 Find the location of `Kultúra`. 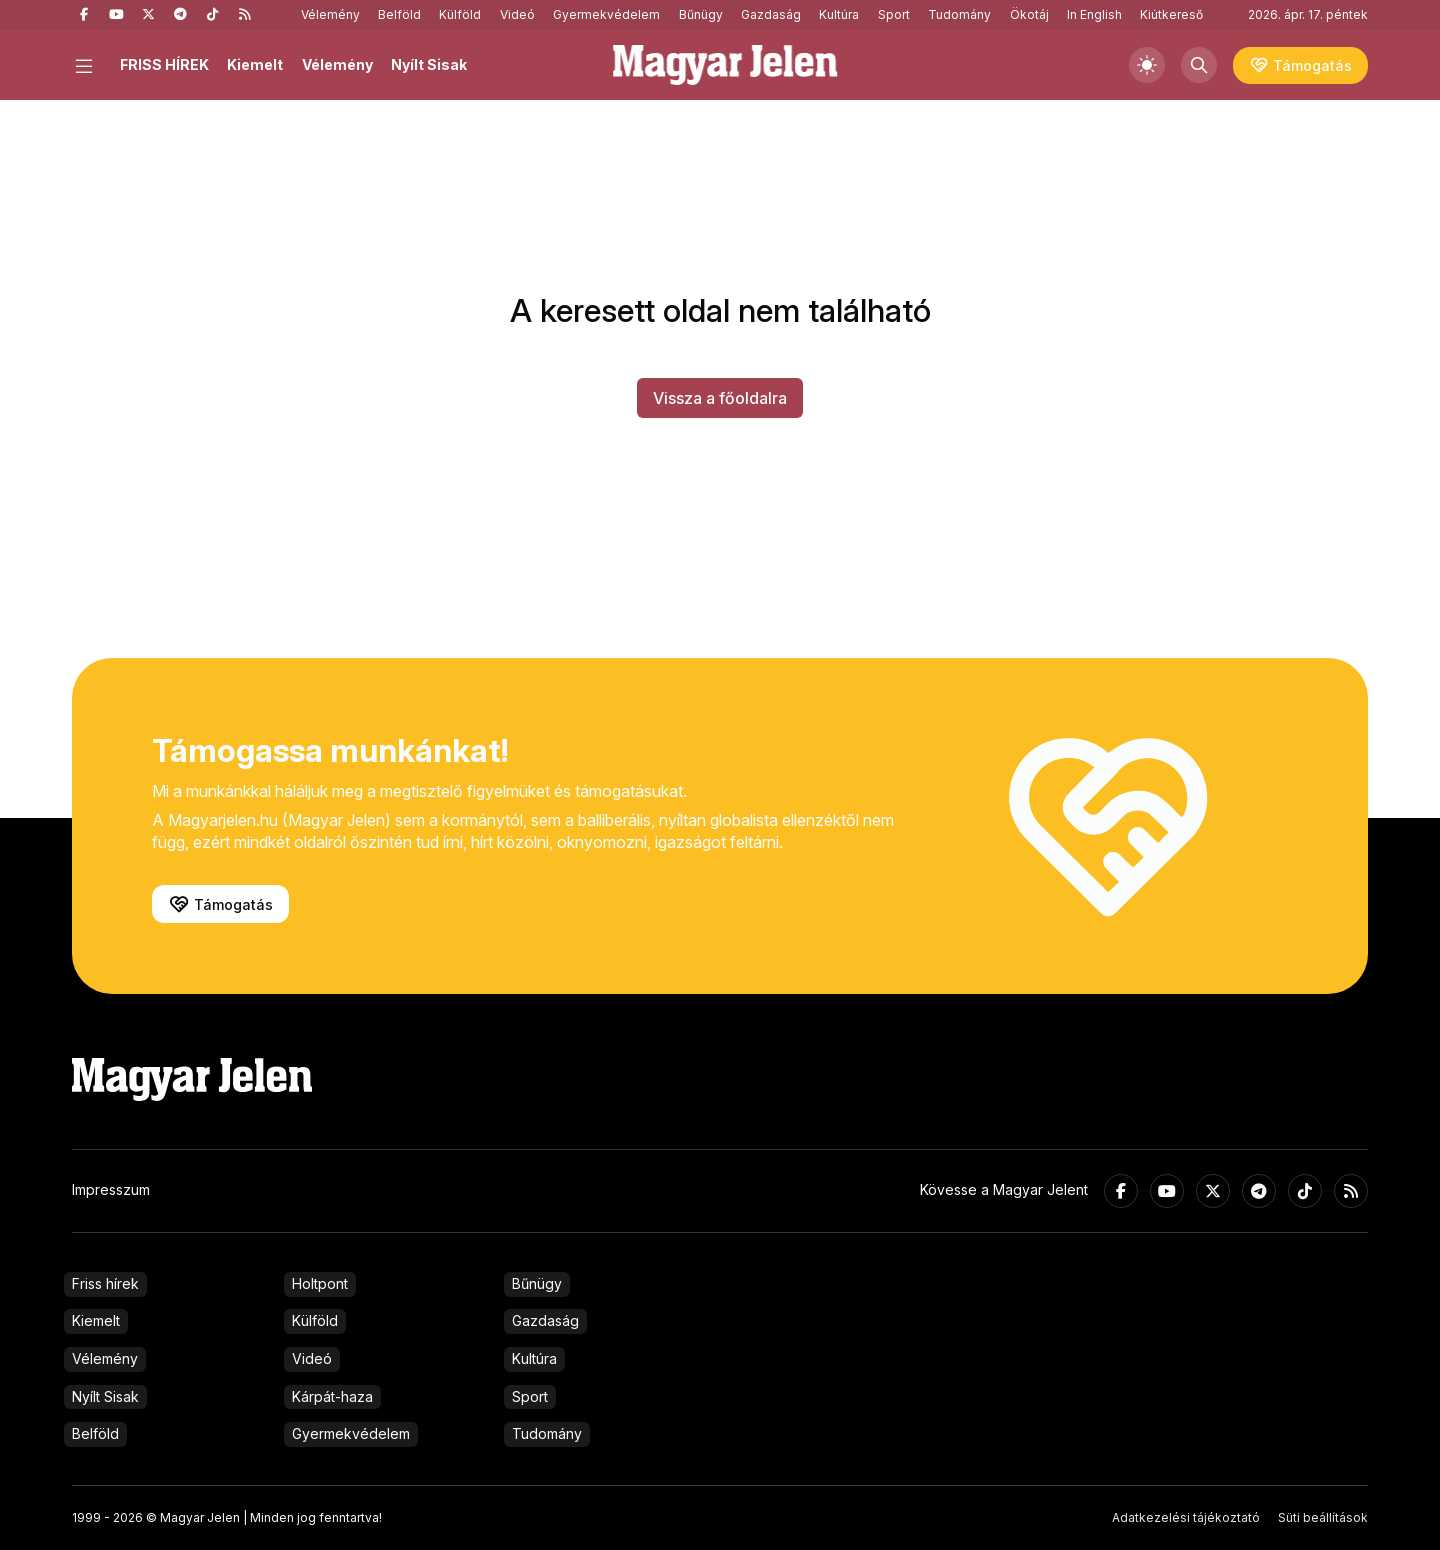

Kultúra is located at coordinates (839, 14).